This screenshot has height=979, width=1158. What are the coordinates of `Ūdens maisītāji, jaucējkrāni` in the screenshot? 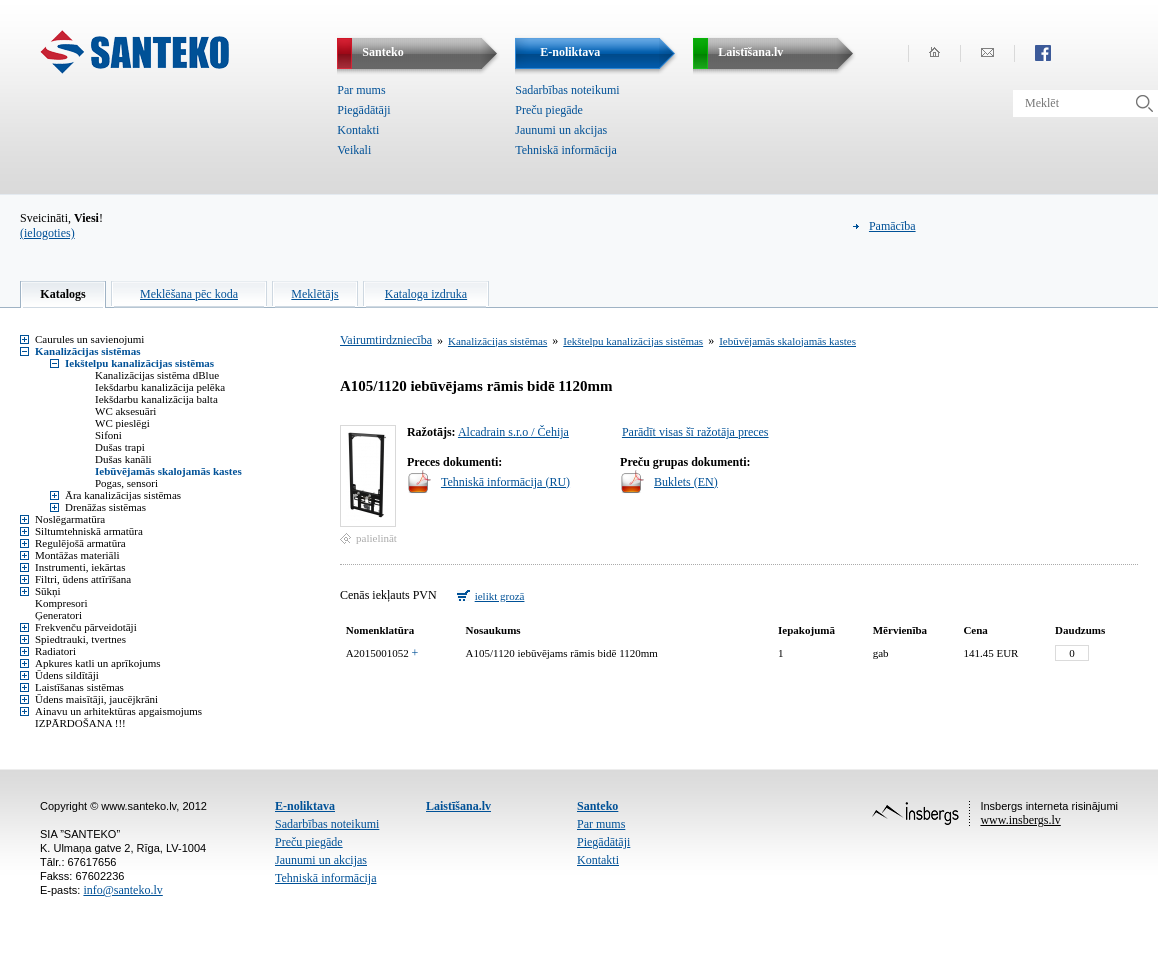 It's located at (96, 699).